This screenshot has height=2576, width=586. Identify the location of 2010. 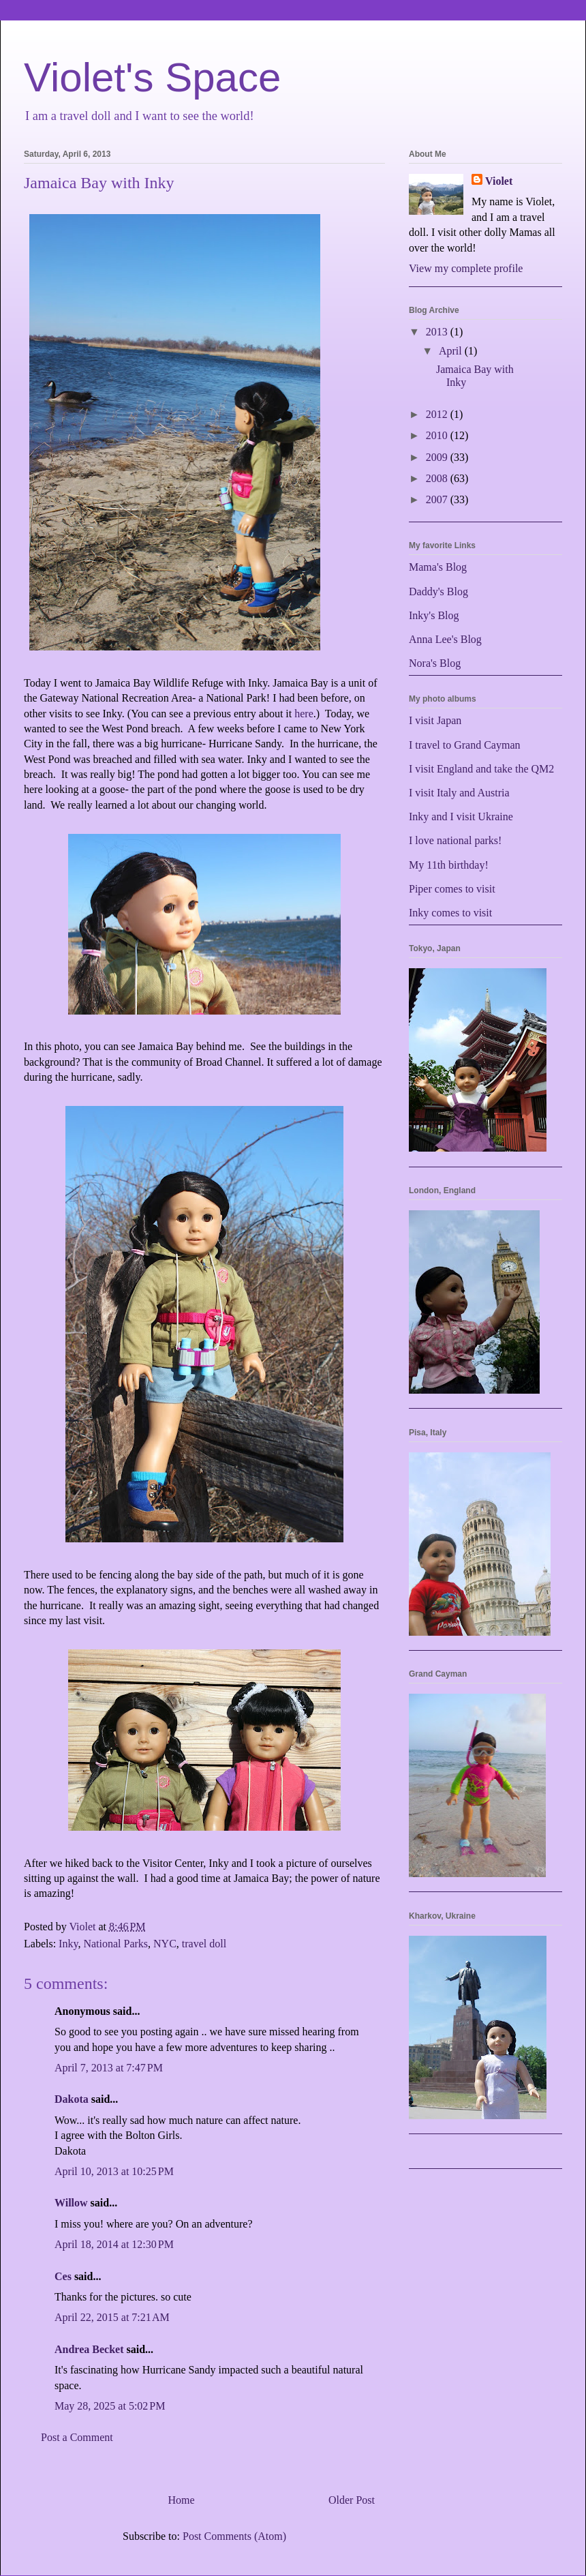
(438, 435).